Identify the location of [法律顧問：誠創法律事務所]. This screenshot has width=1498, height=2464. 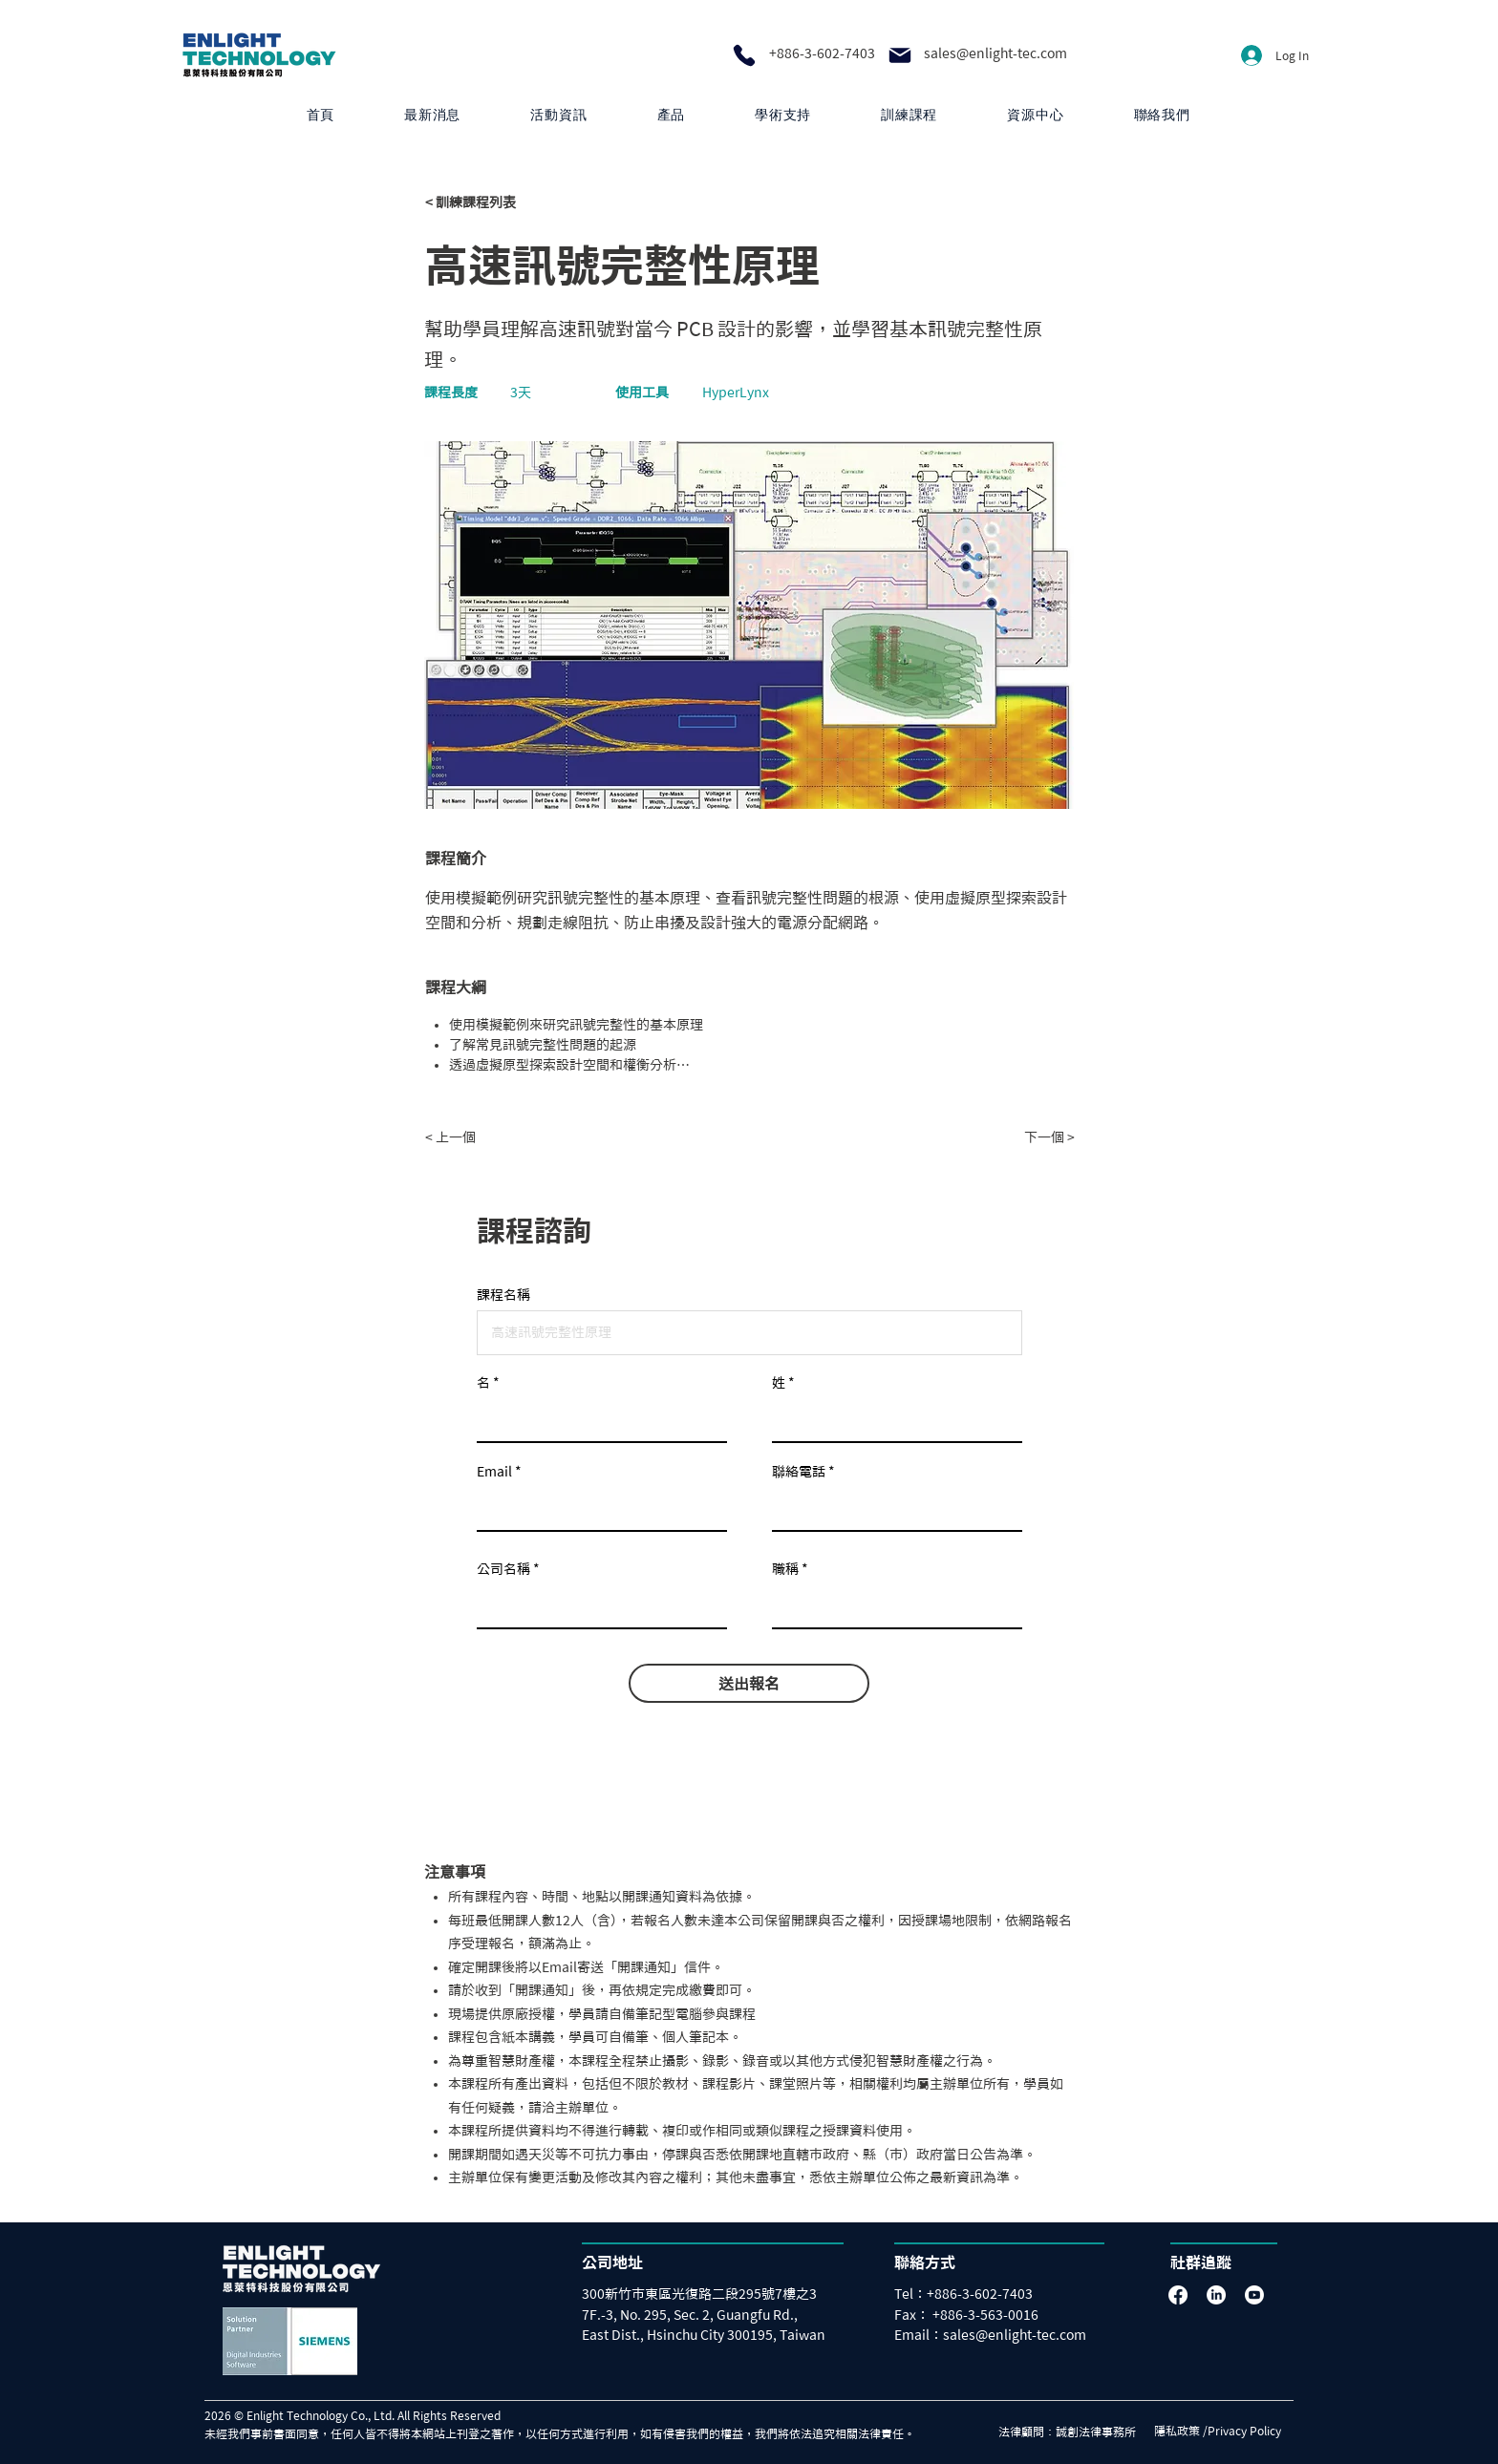
(1072, 2431).